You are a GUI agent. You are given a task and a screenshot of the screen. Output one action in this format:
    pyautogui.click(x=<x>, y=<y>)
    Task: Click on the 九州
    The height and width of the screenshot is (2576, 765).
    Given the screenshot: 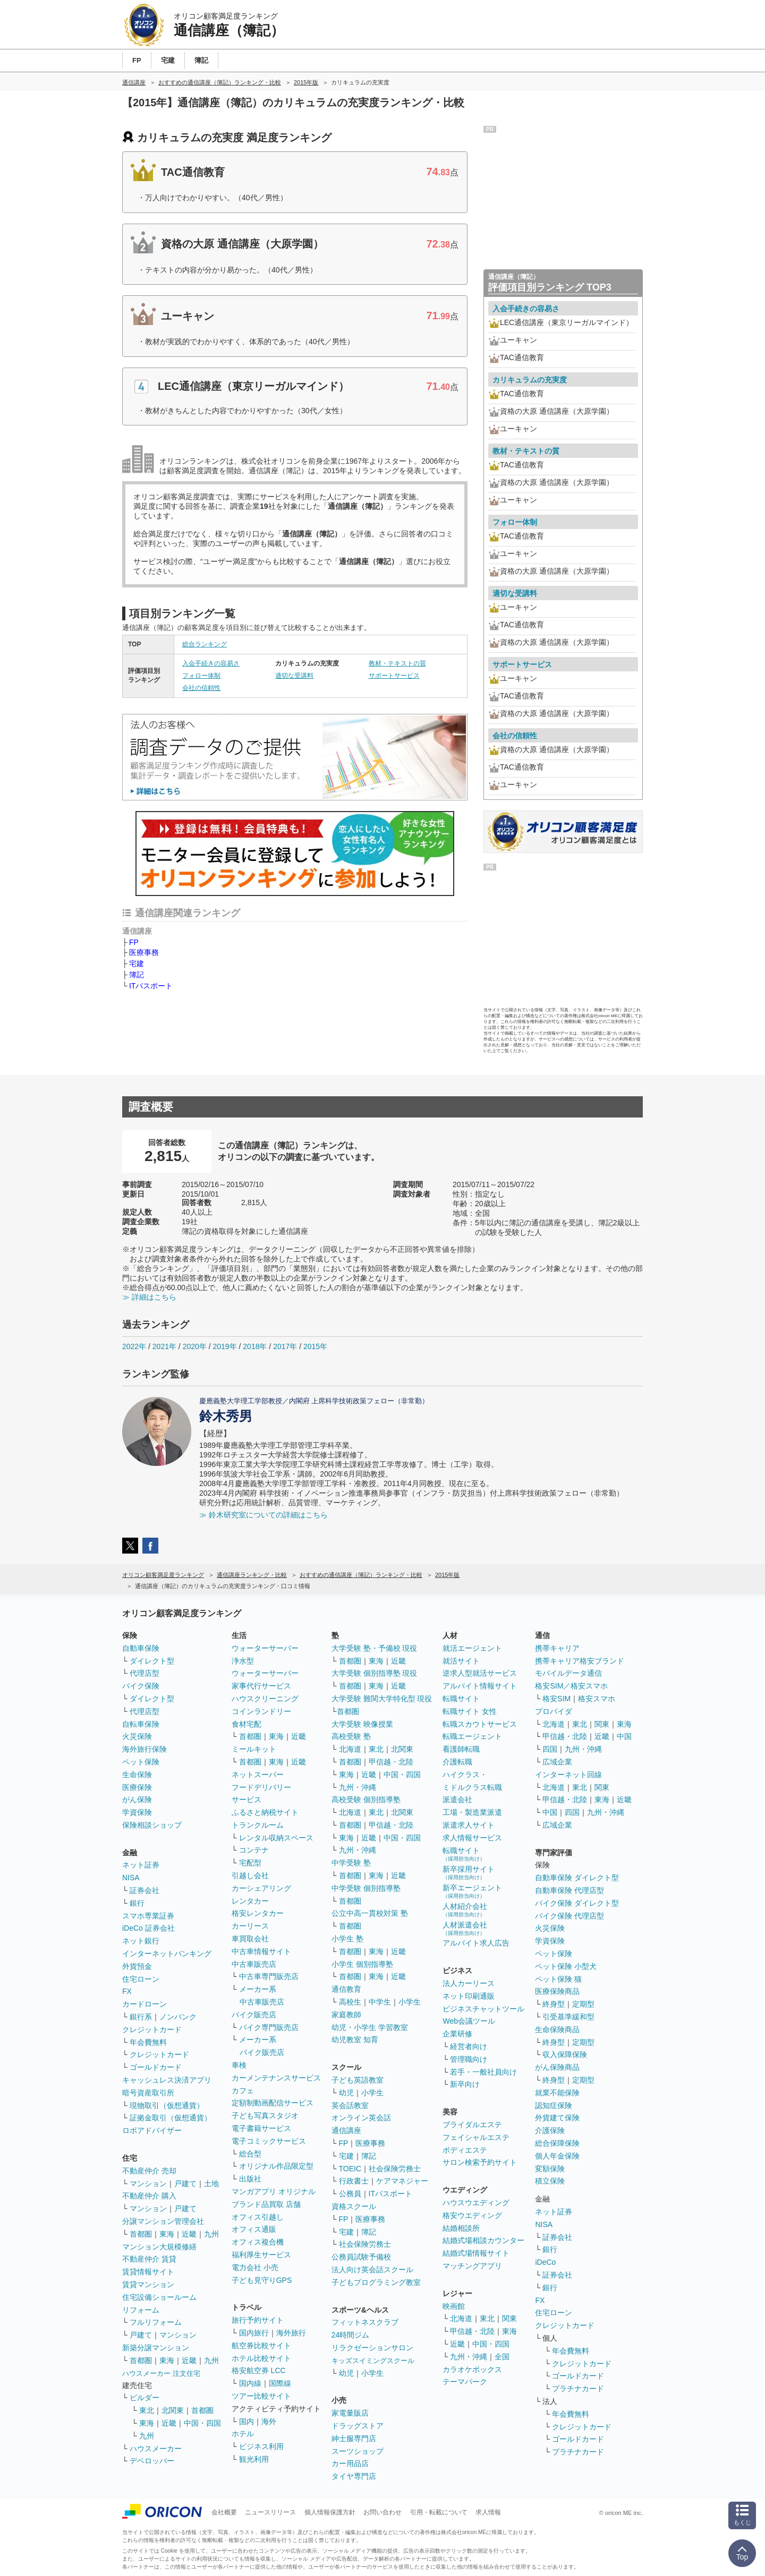 What is the action you would take?
    pyautogui.click(x=211, y=2234)
    